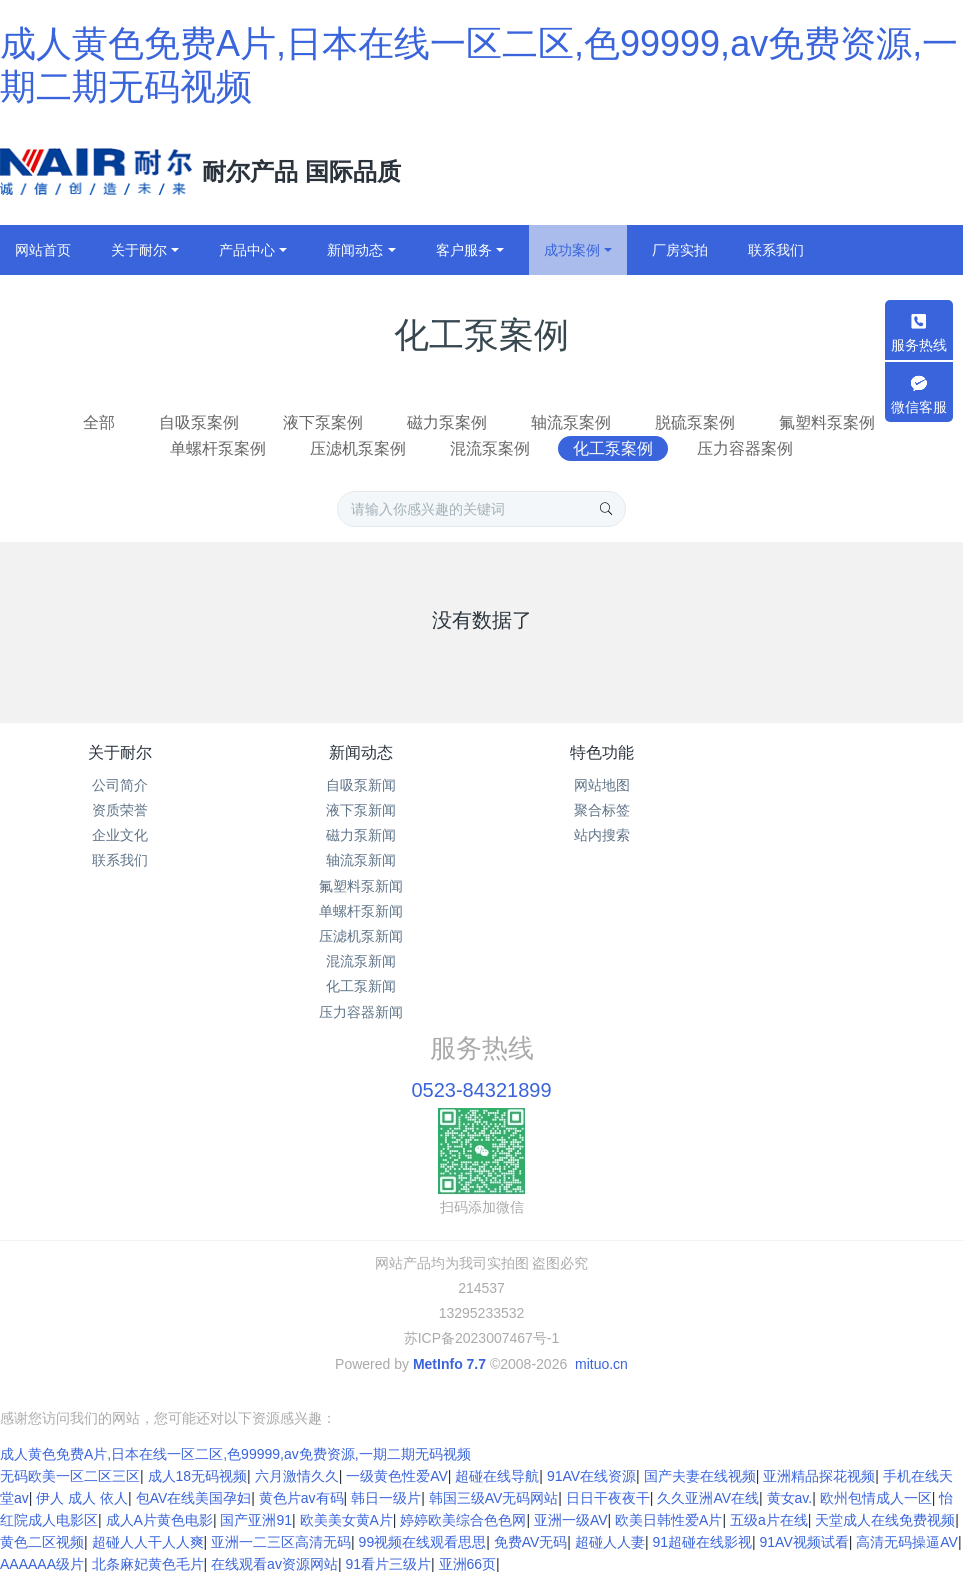 Image resolution: width=963 pixels, height=1575 pixels. I want to click on 氟塑料泵案例, so click(827, 422).